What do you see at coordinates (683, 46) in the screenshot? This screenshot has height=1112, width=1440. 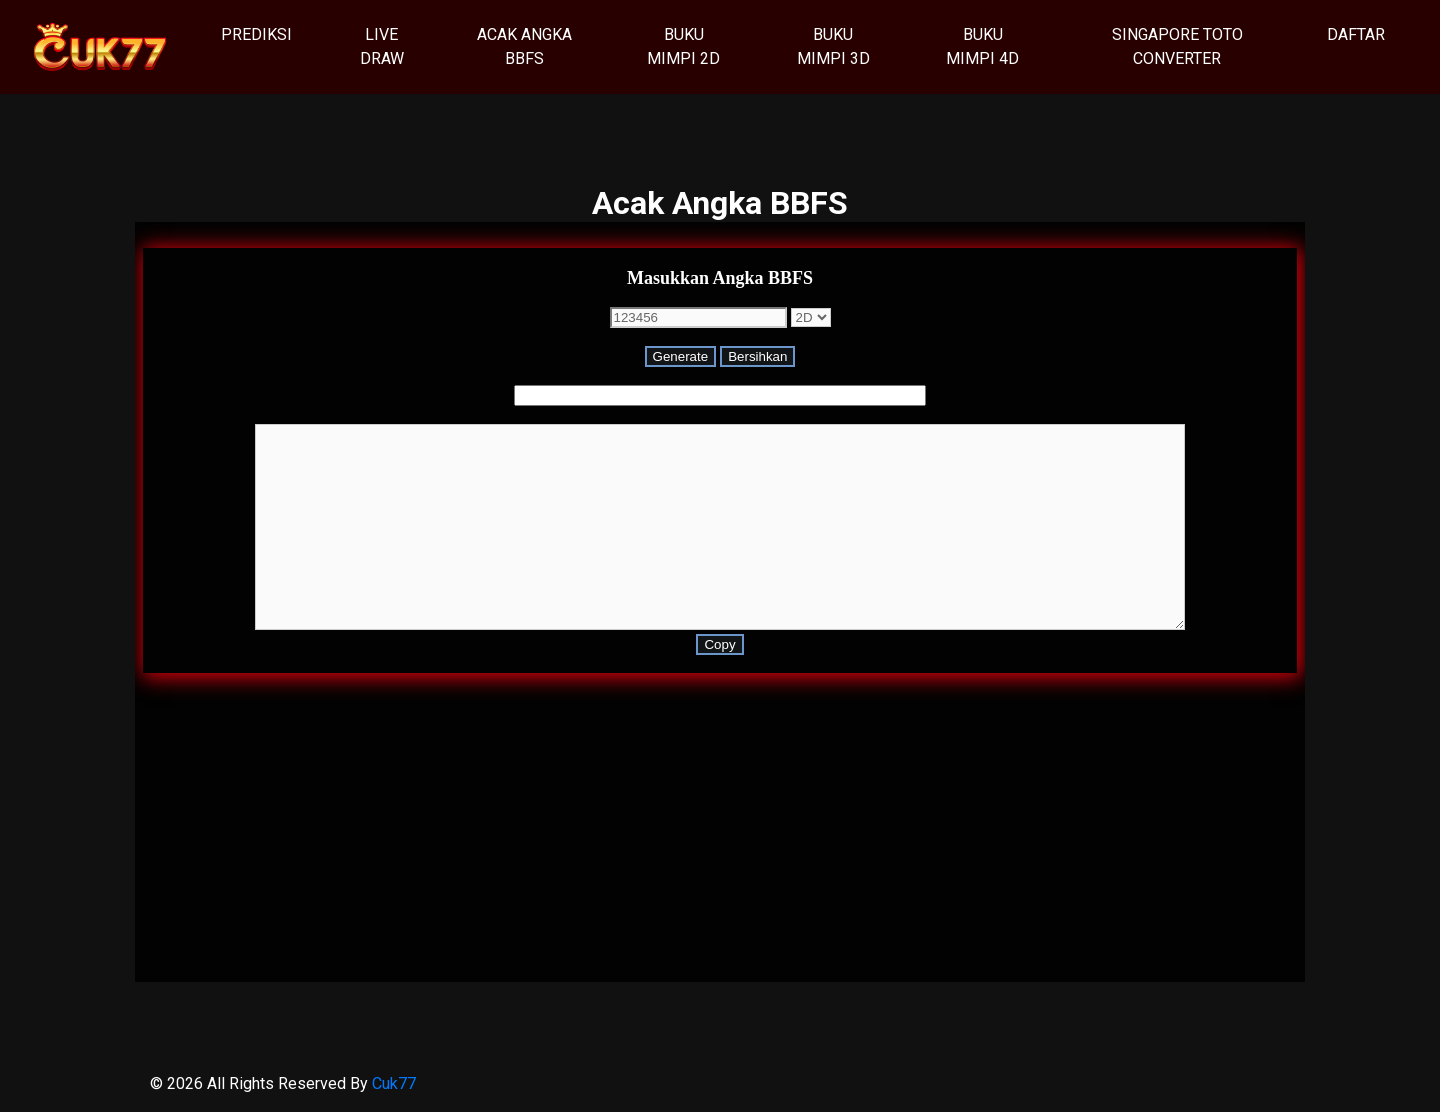 I see `Buku Mimpi 2D` at bounding box center [683, 46].